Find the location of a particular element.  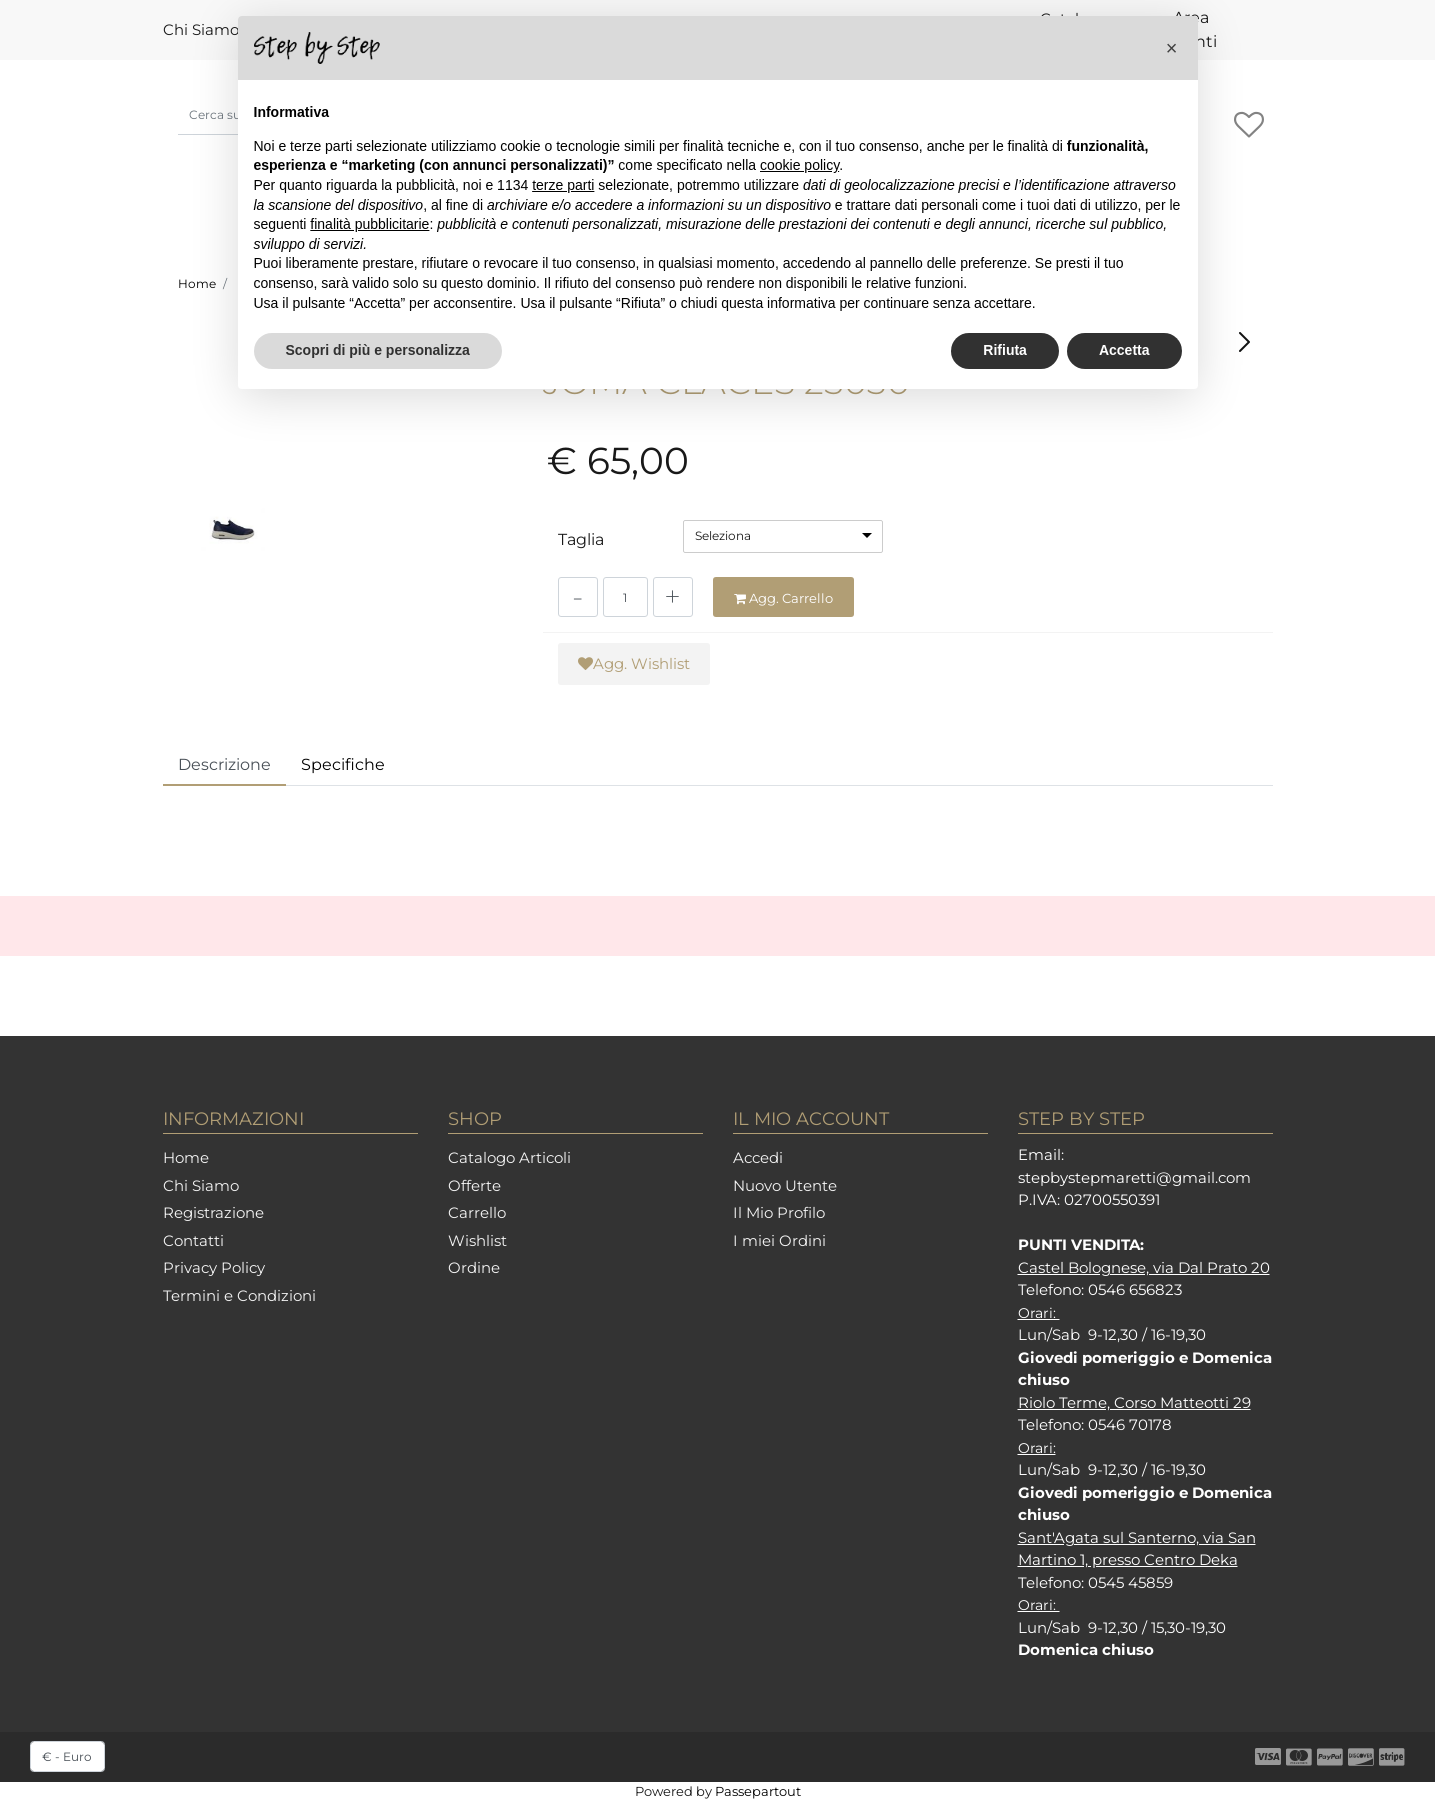

Taglia is located at coordinates (581, 539).